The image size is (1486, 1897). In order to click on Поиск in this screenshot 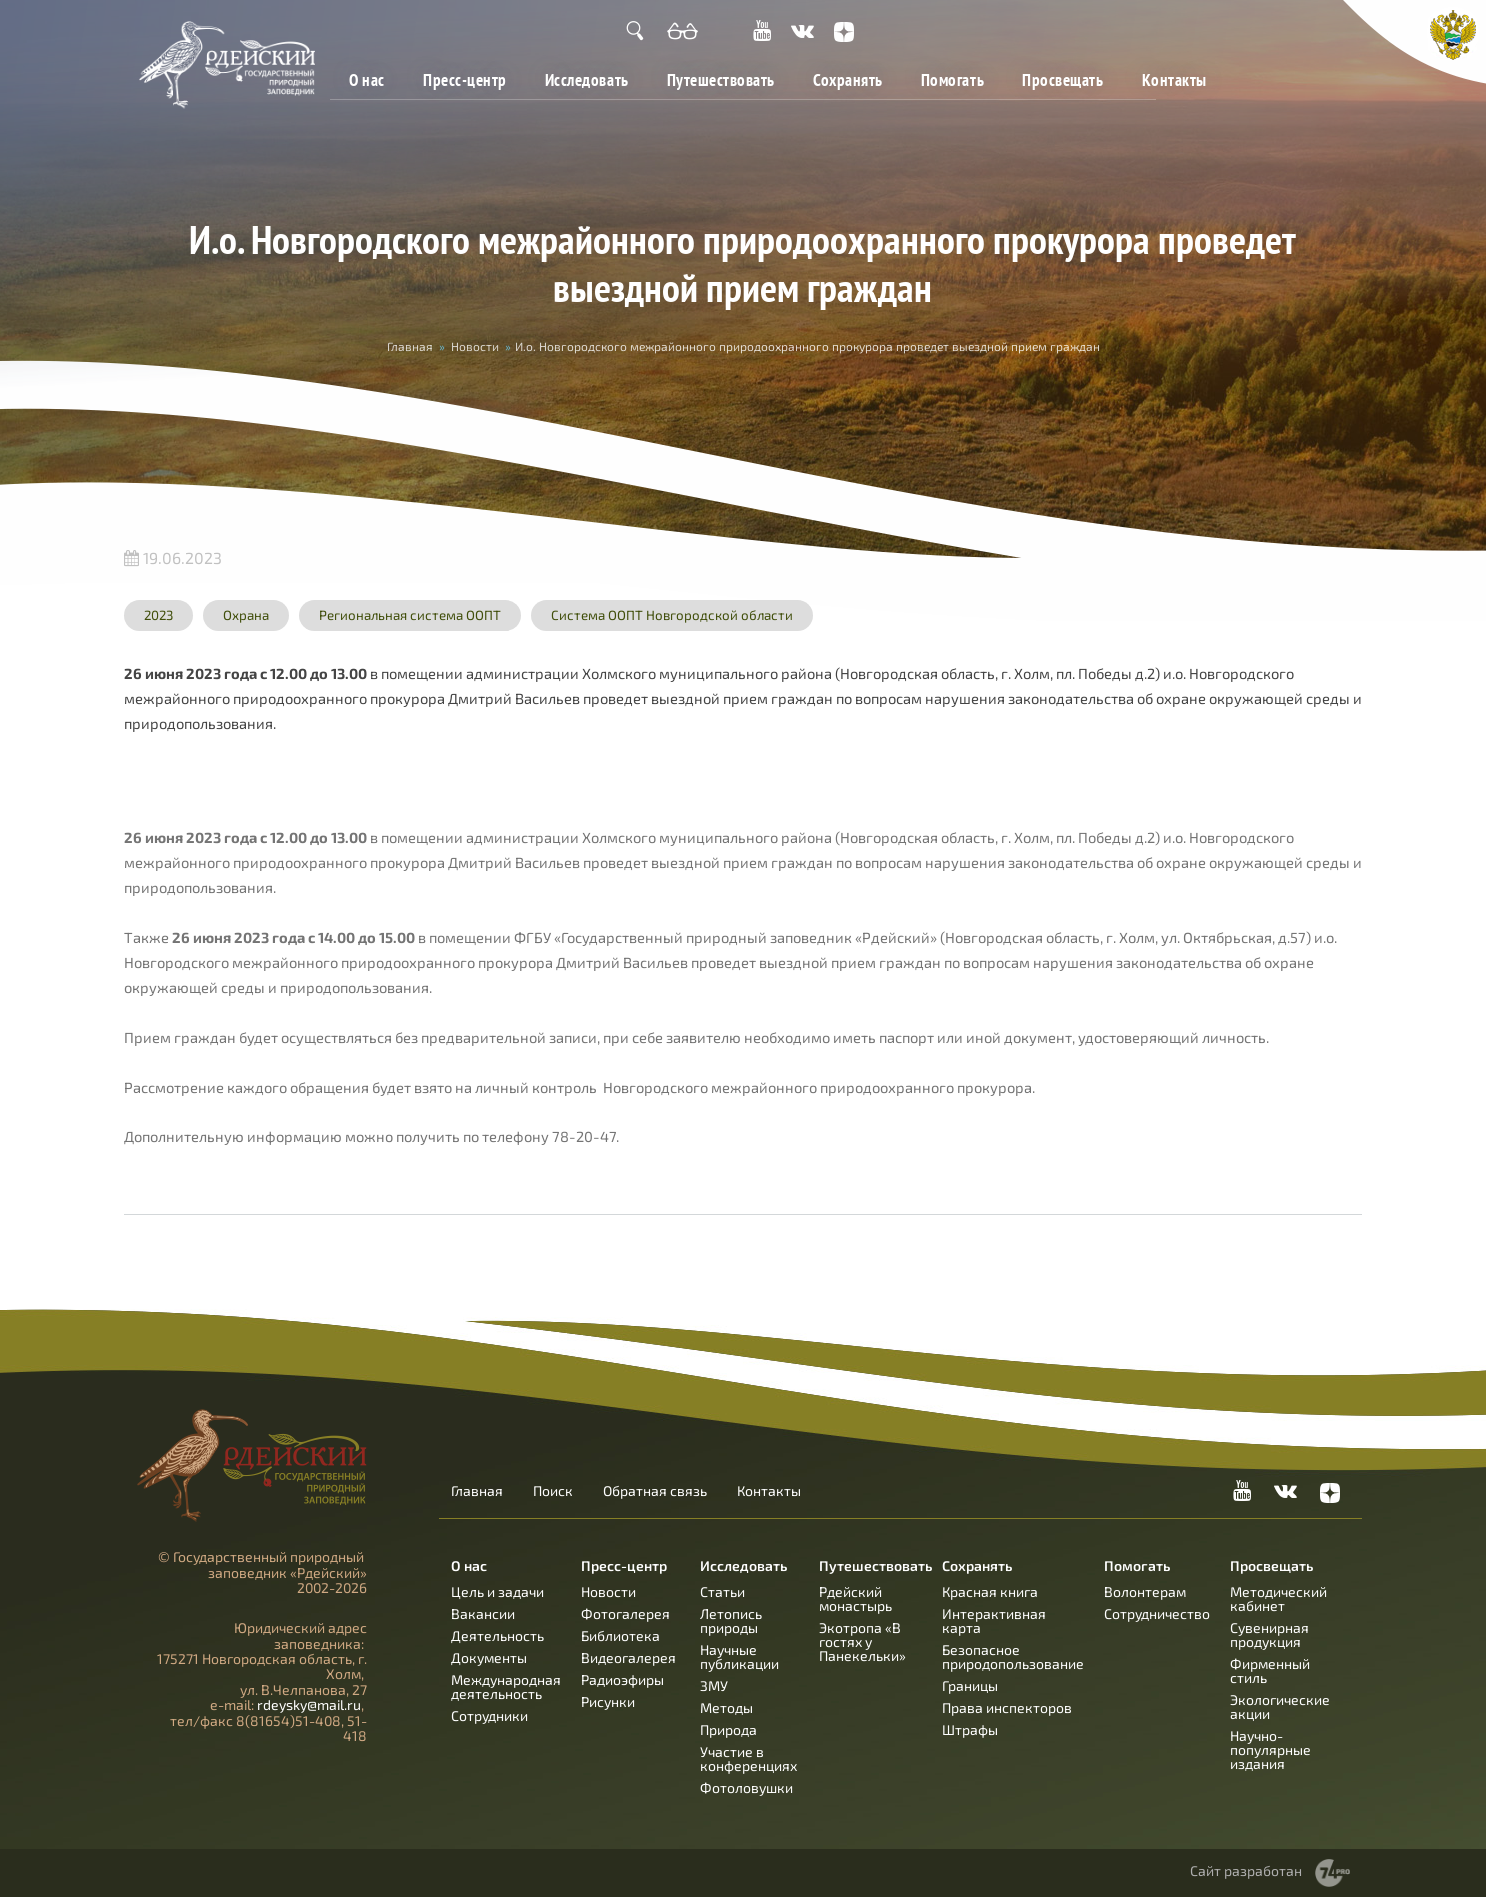, I will do `click(553, 1491)`.